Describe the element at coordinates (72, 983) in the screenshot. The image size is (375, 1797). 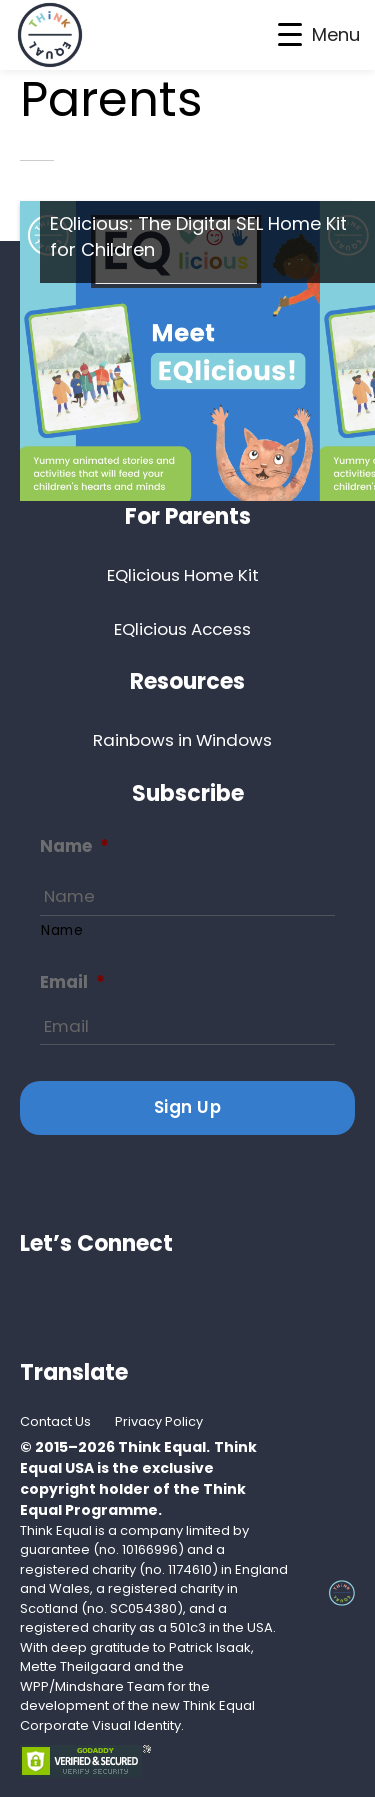
I see `Email` at that location.